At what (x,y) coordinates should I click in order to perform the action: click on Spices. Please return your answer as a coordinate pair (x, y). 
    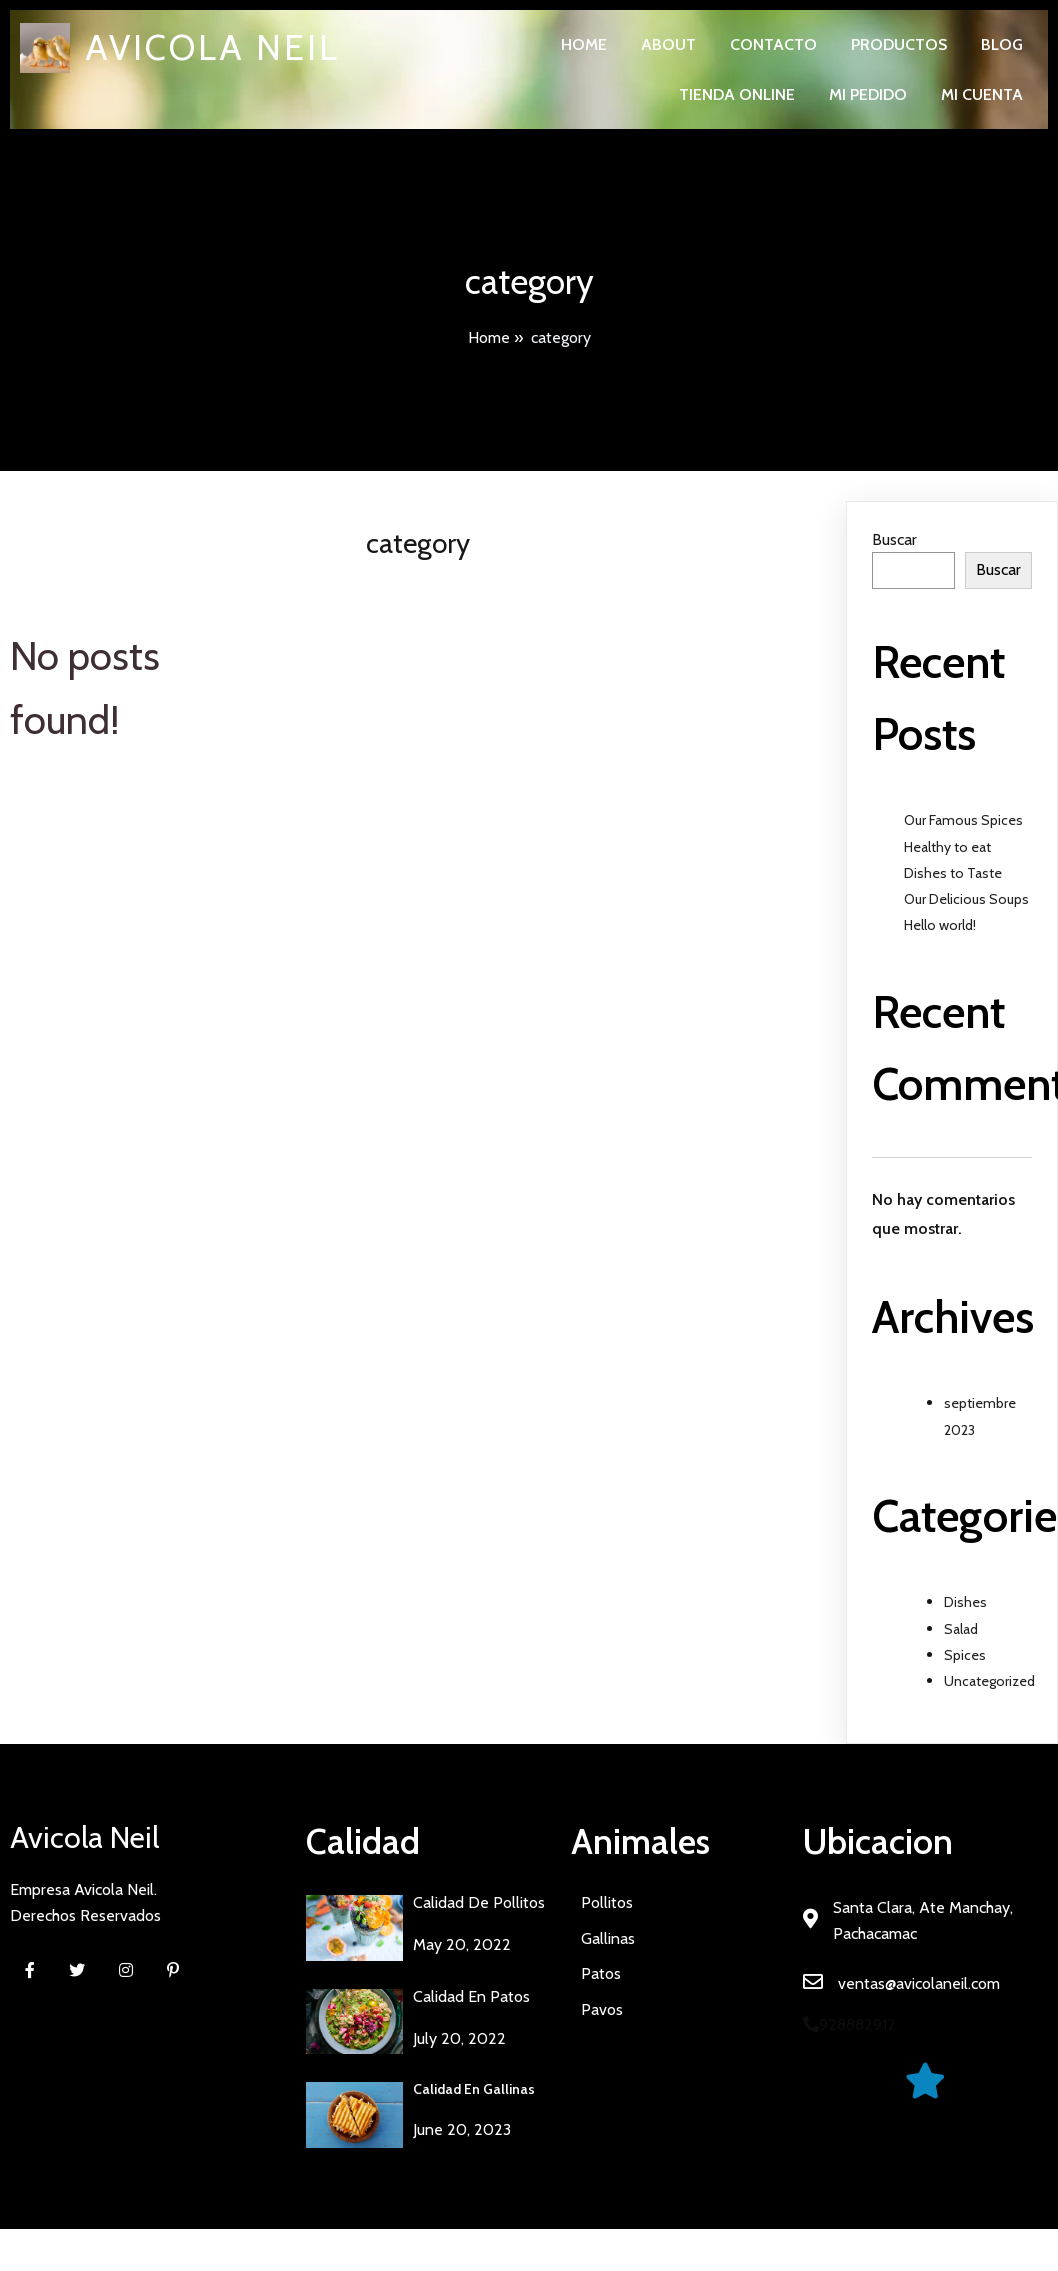
    Looking at the image, I should click on (965, 1655).